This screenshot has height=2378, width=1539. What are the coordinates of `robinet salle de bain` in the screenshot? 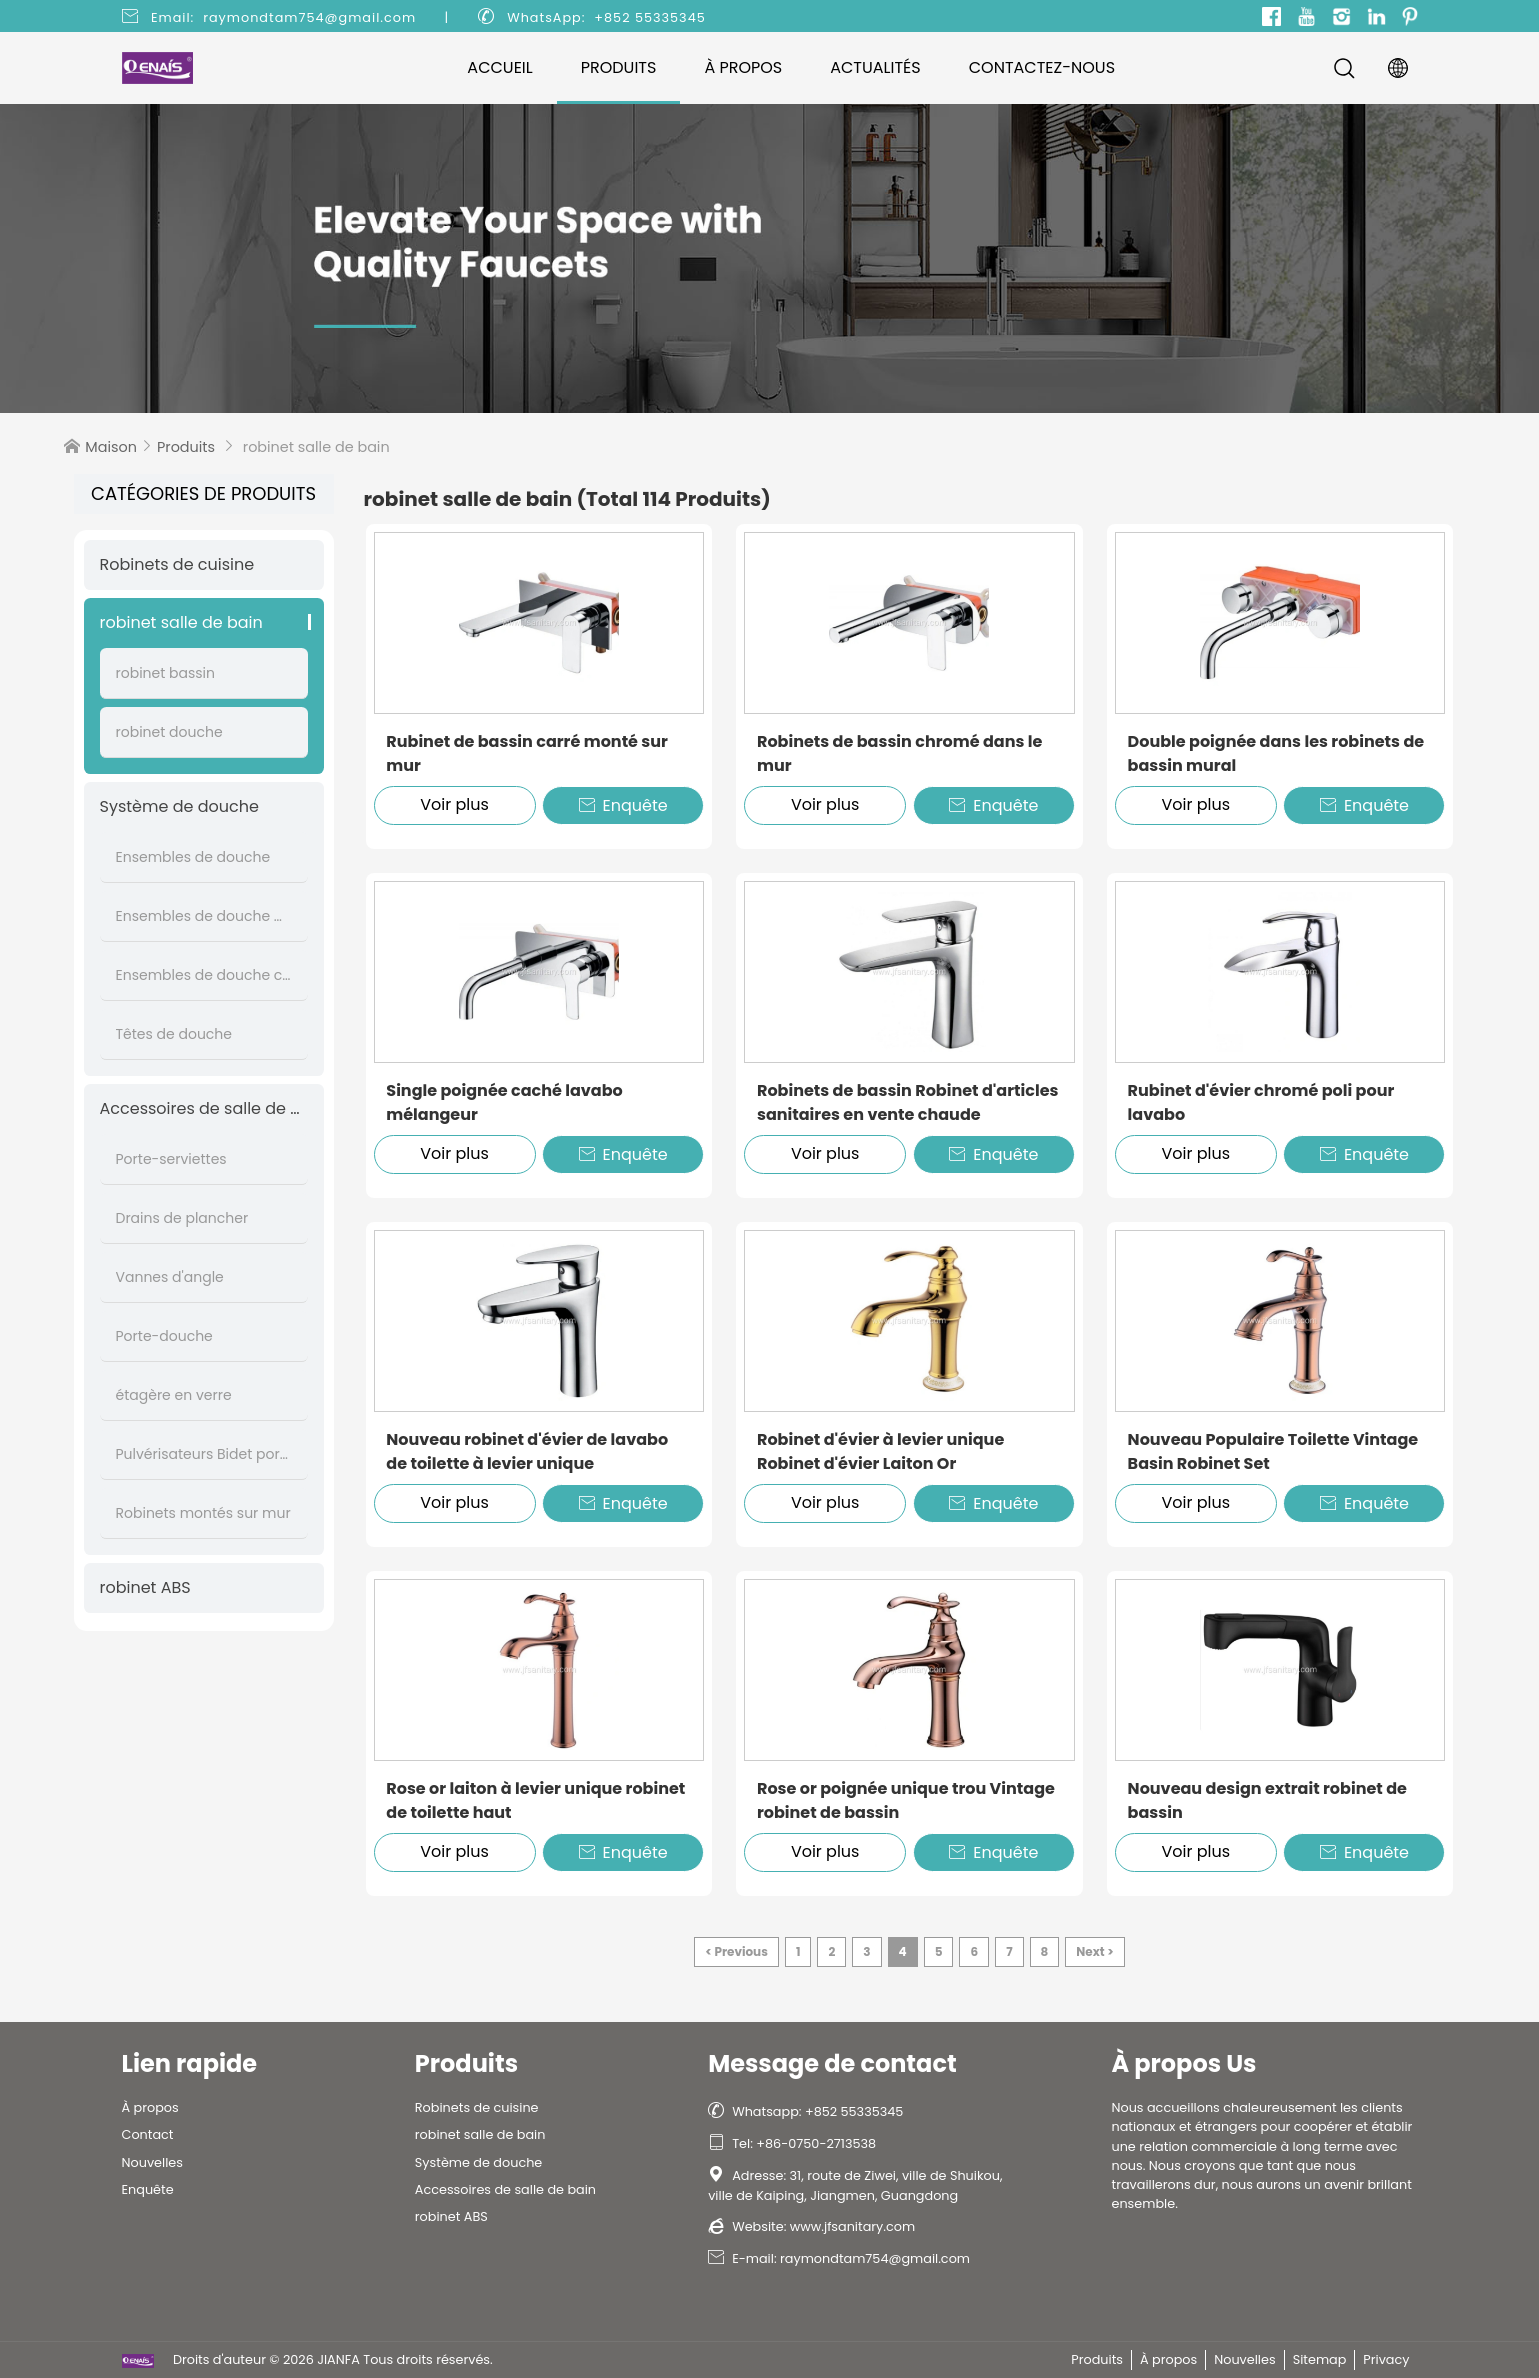 It's located at (181, 622).